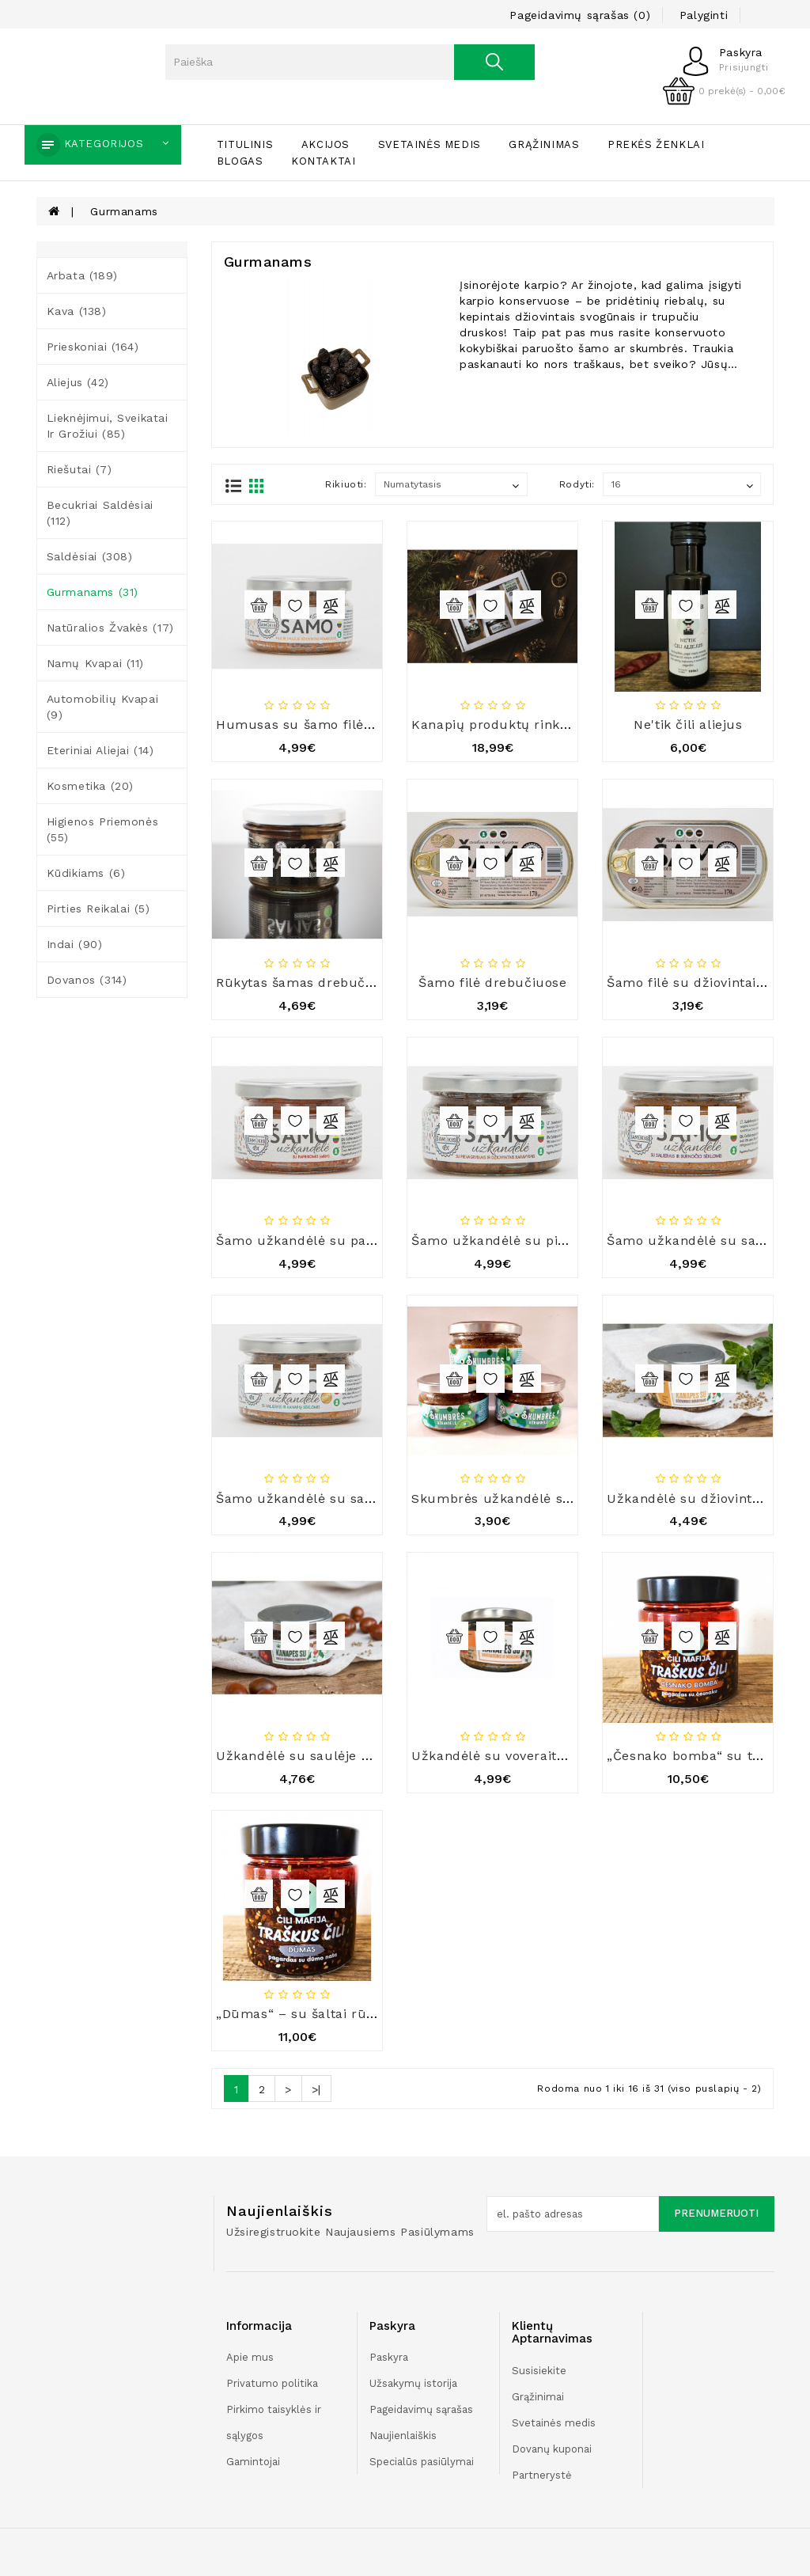  Describe the element at coordinates (272, 2383) in the screenshot. I see `Privatumo politika` at that location.